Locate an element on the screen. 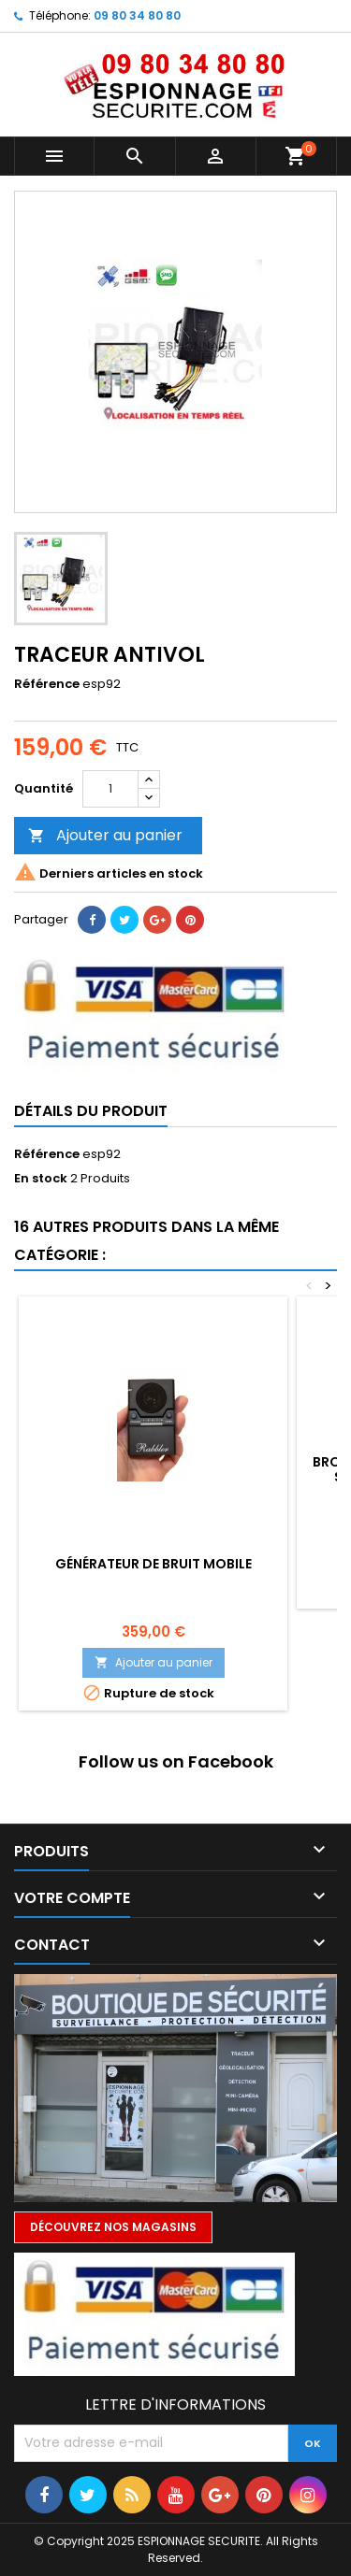 This screenshot has height=2576, width=351. [Quantité] is located at coordinates (110, 789).